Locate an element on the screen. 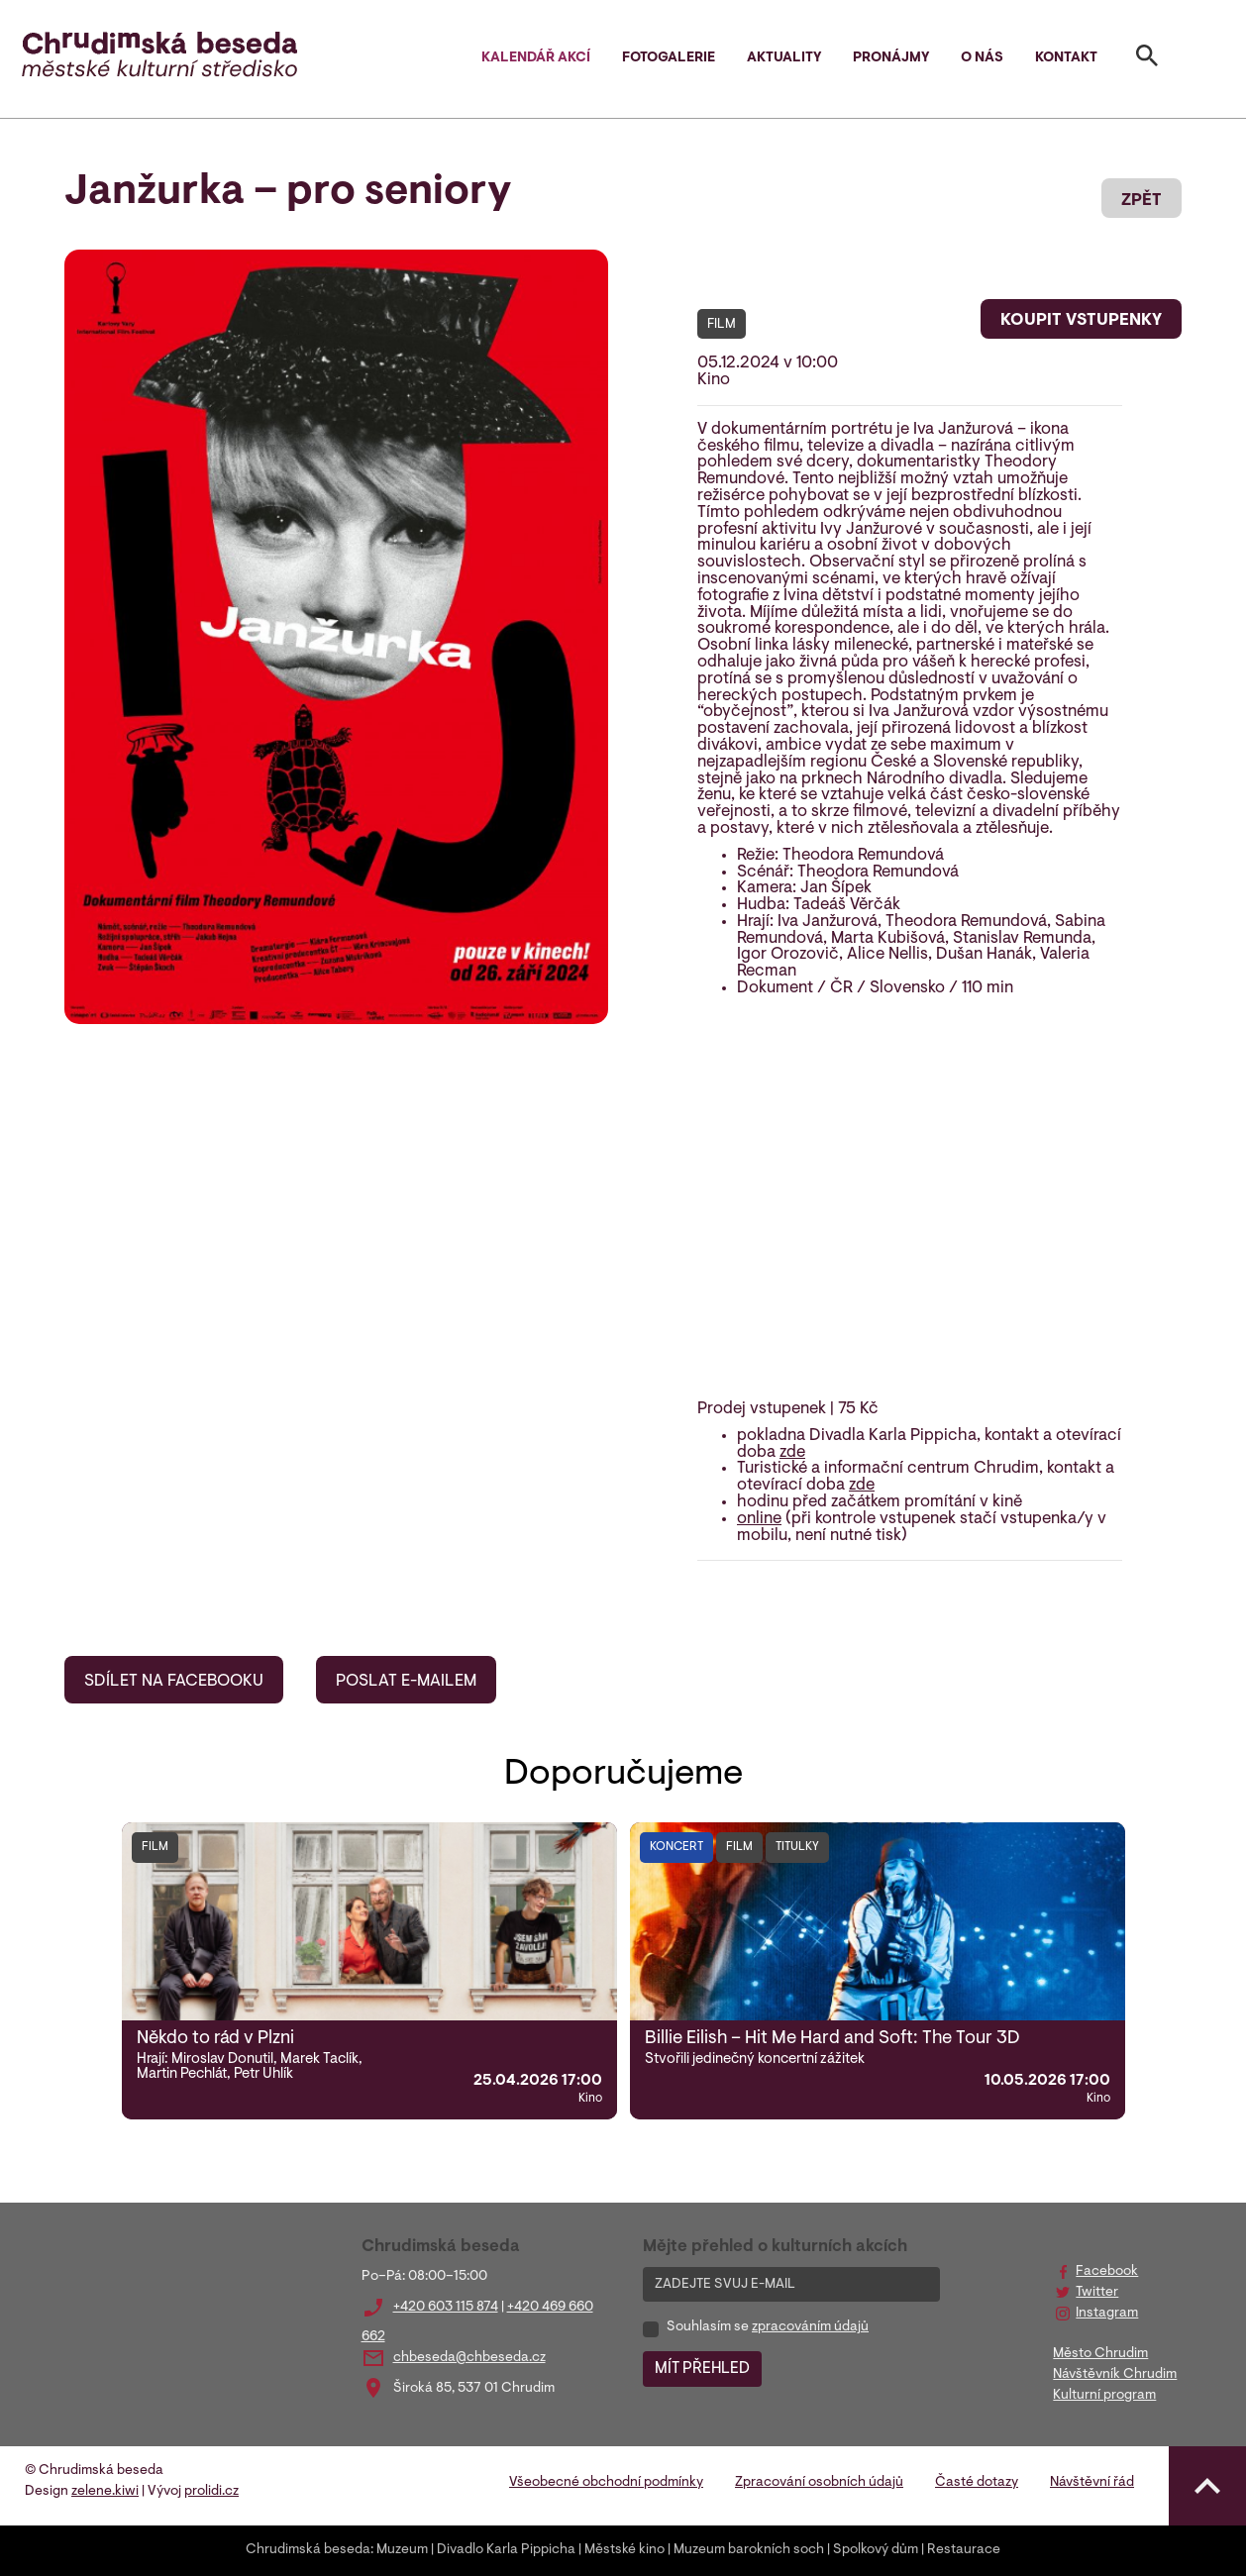  prolidi.cz is located at coordinates (211, 2492).